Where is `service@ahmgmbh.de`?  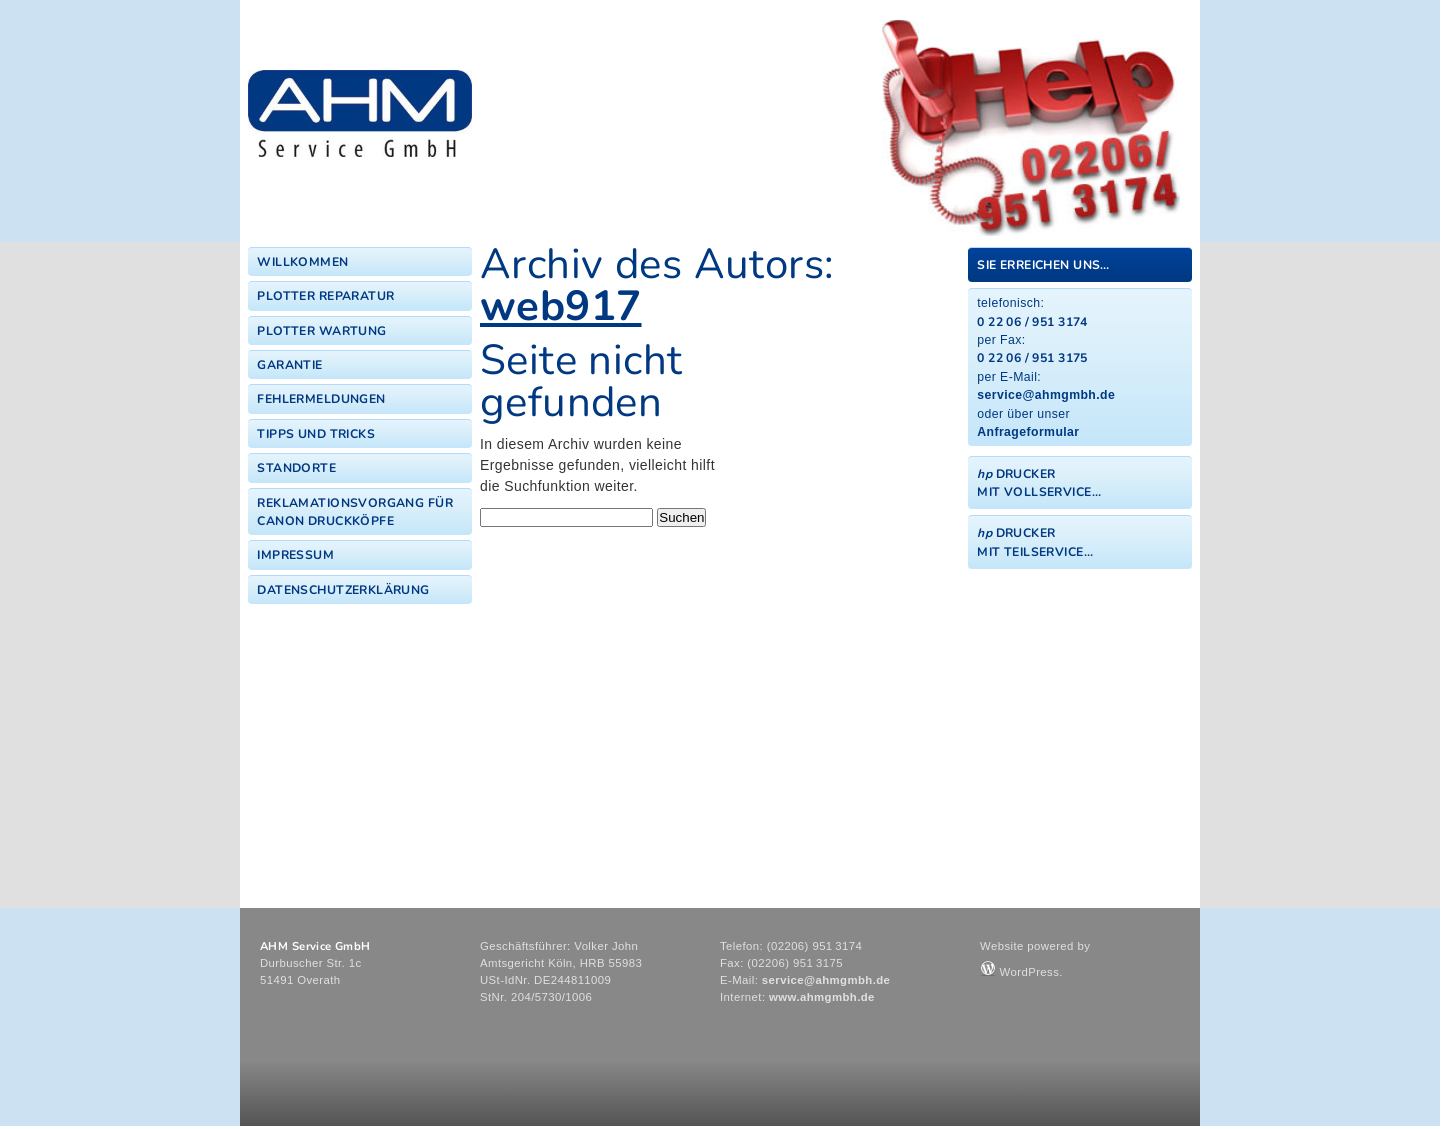 service@ahmgmbh.de is located at coordinates (1046, 395).